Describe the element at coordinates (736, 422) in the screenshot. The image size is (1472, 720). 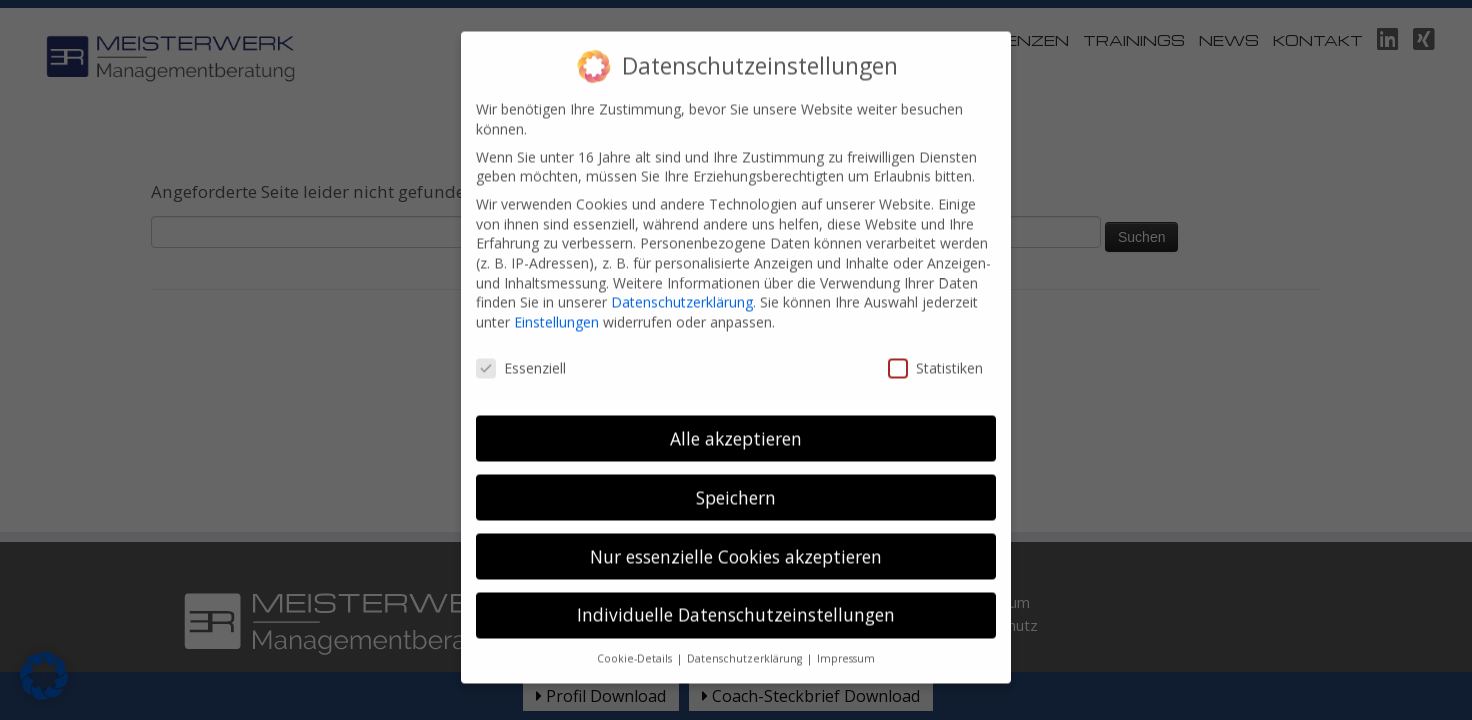
I see `Alle akzeptieren [button]` at that location.